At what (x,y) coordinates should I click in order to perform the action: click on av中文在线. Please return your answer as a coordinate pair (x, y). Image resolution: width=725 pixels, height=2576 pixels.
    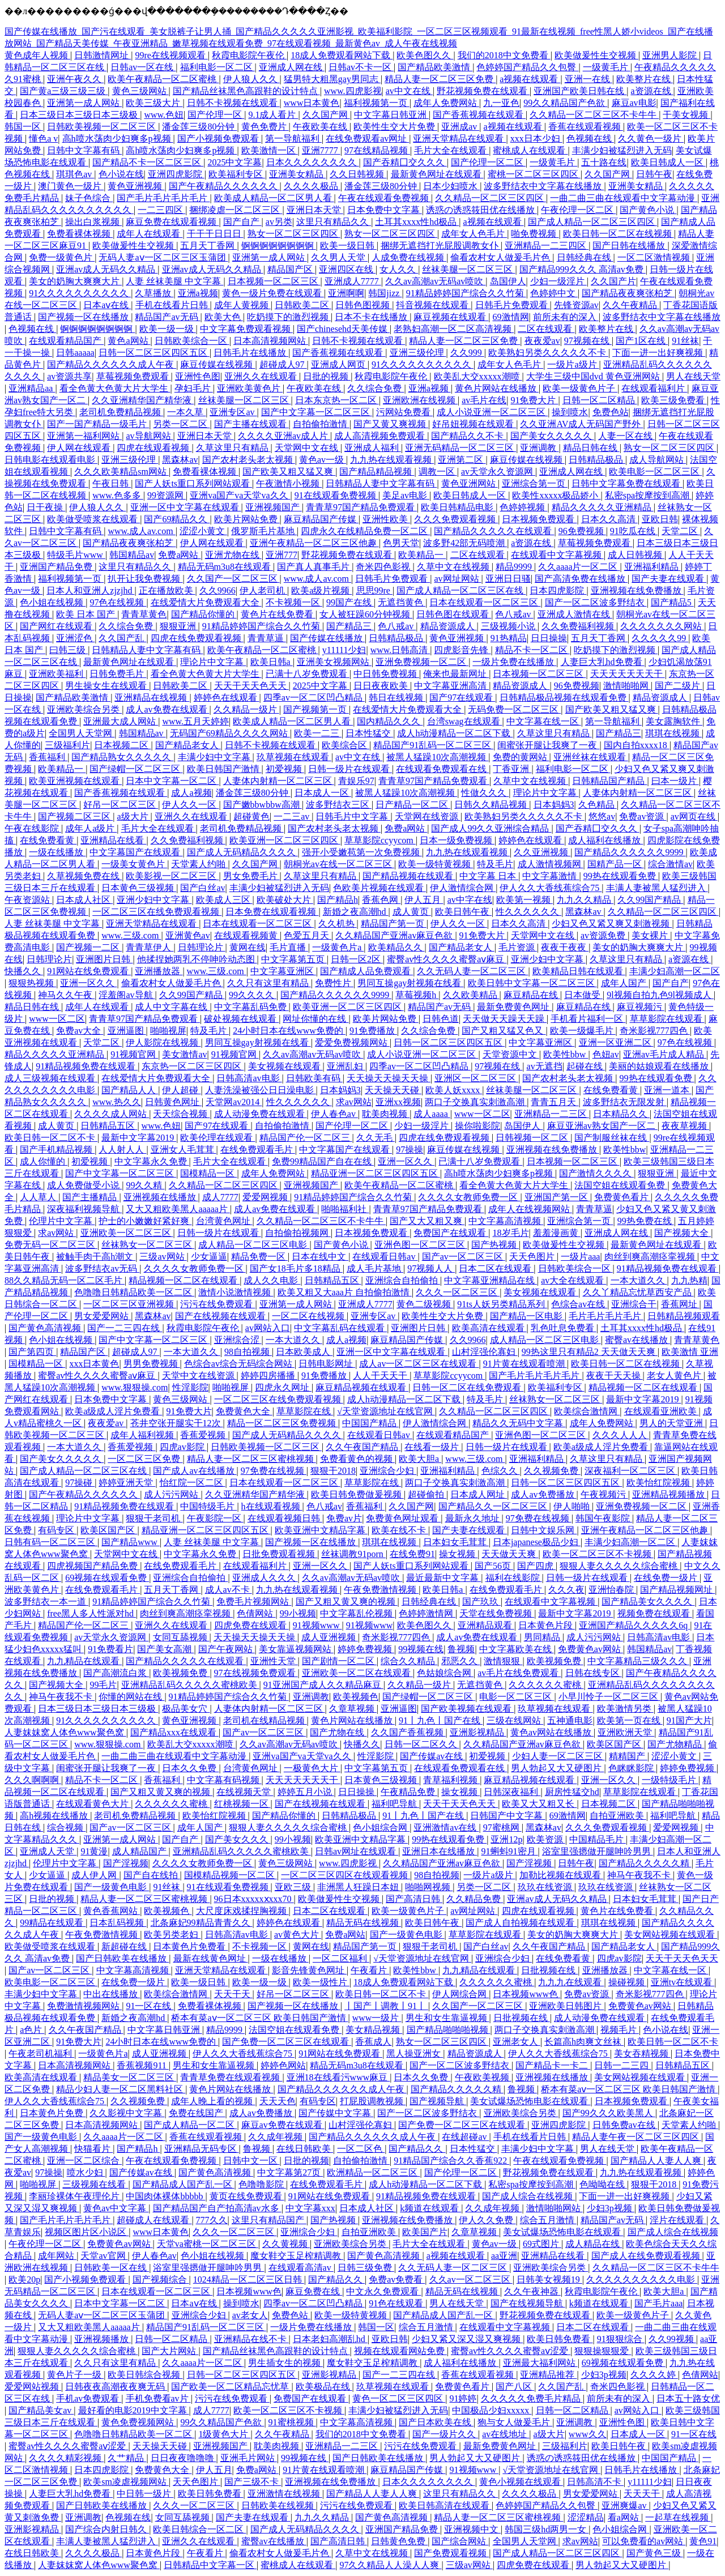
    Looking at the image, I should click on (409, 91).